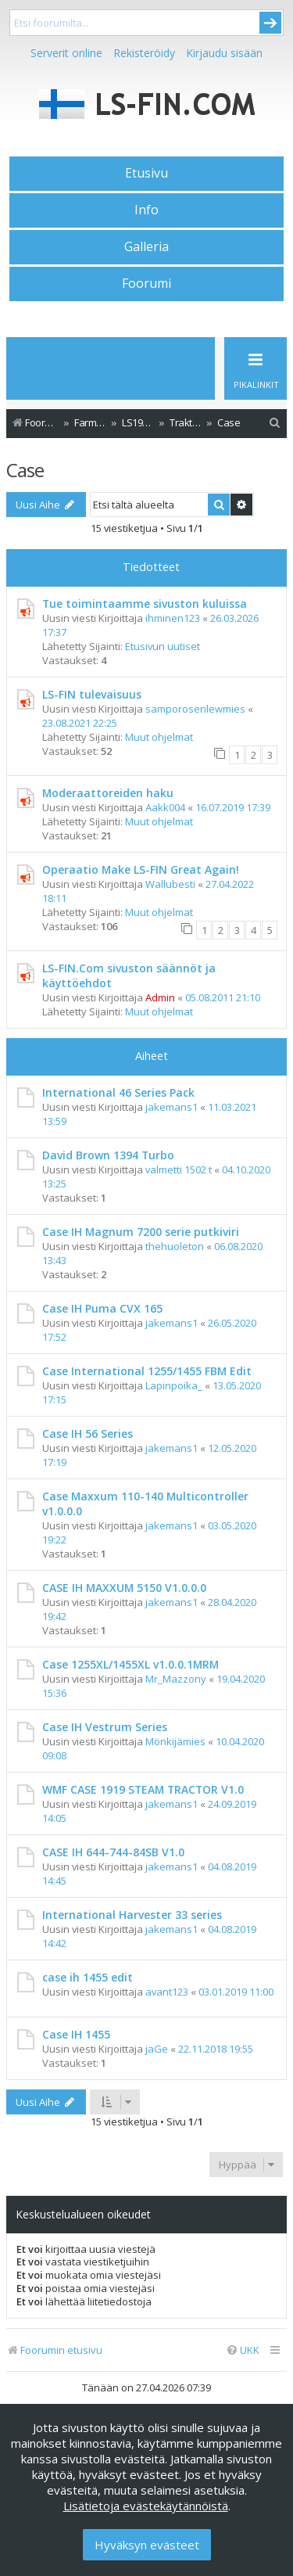  Describe the element at coordinates (140, 1231) in the screenshot. I see `Case IH Magnum 7200 serie putkiviri` at that location.